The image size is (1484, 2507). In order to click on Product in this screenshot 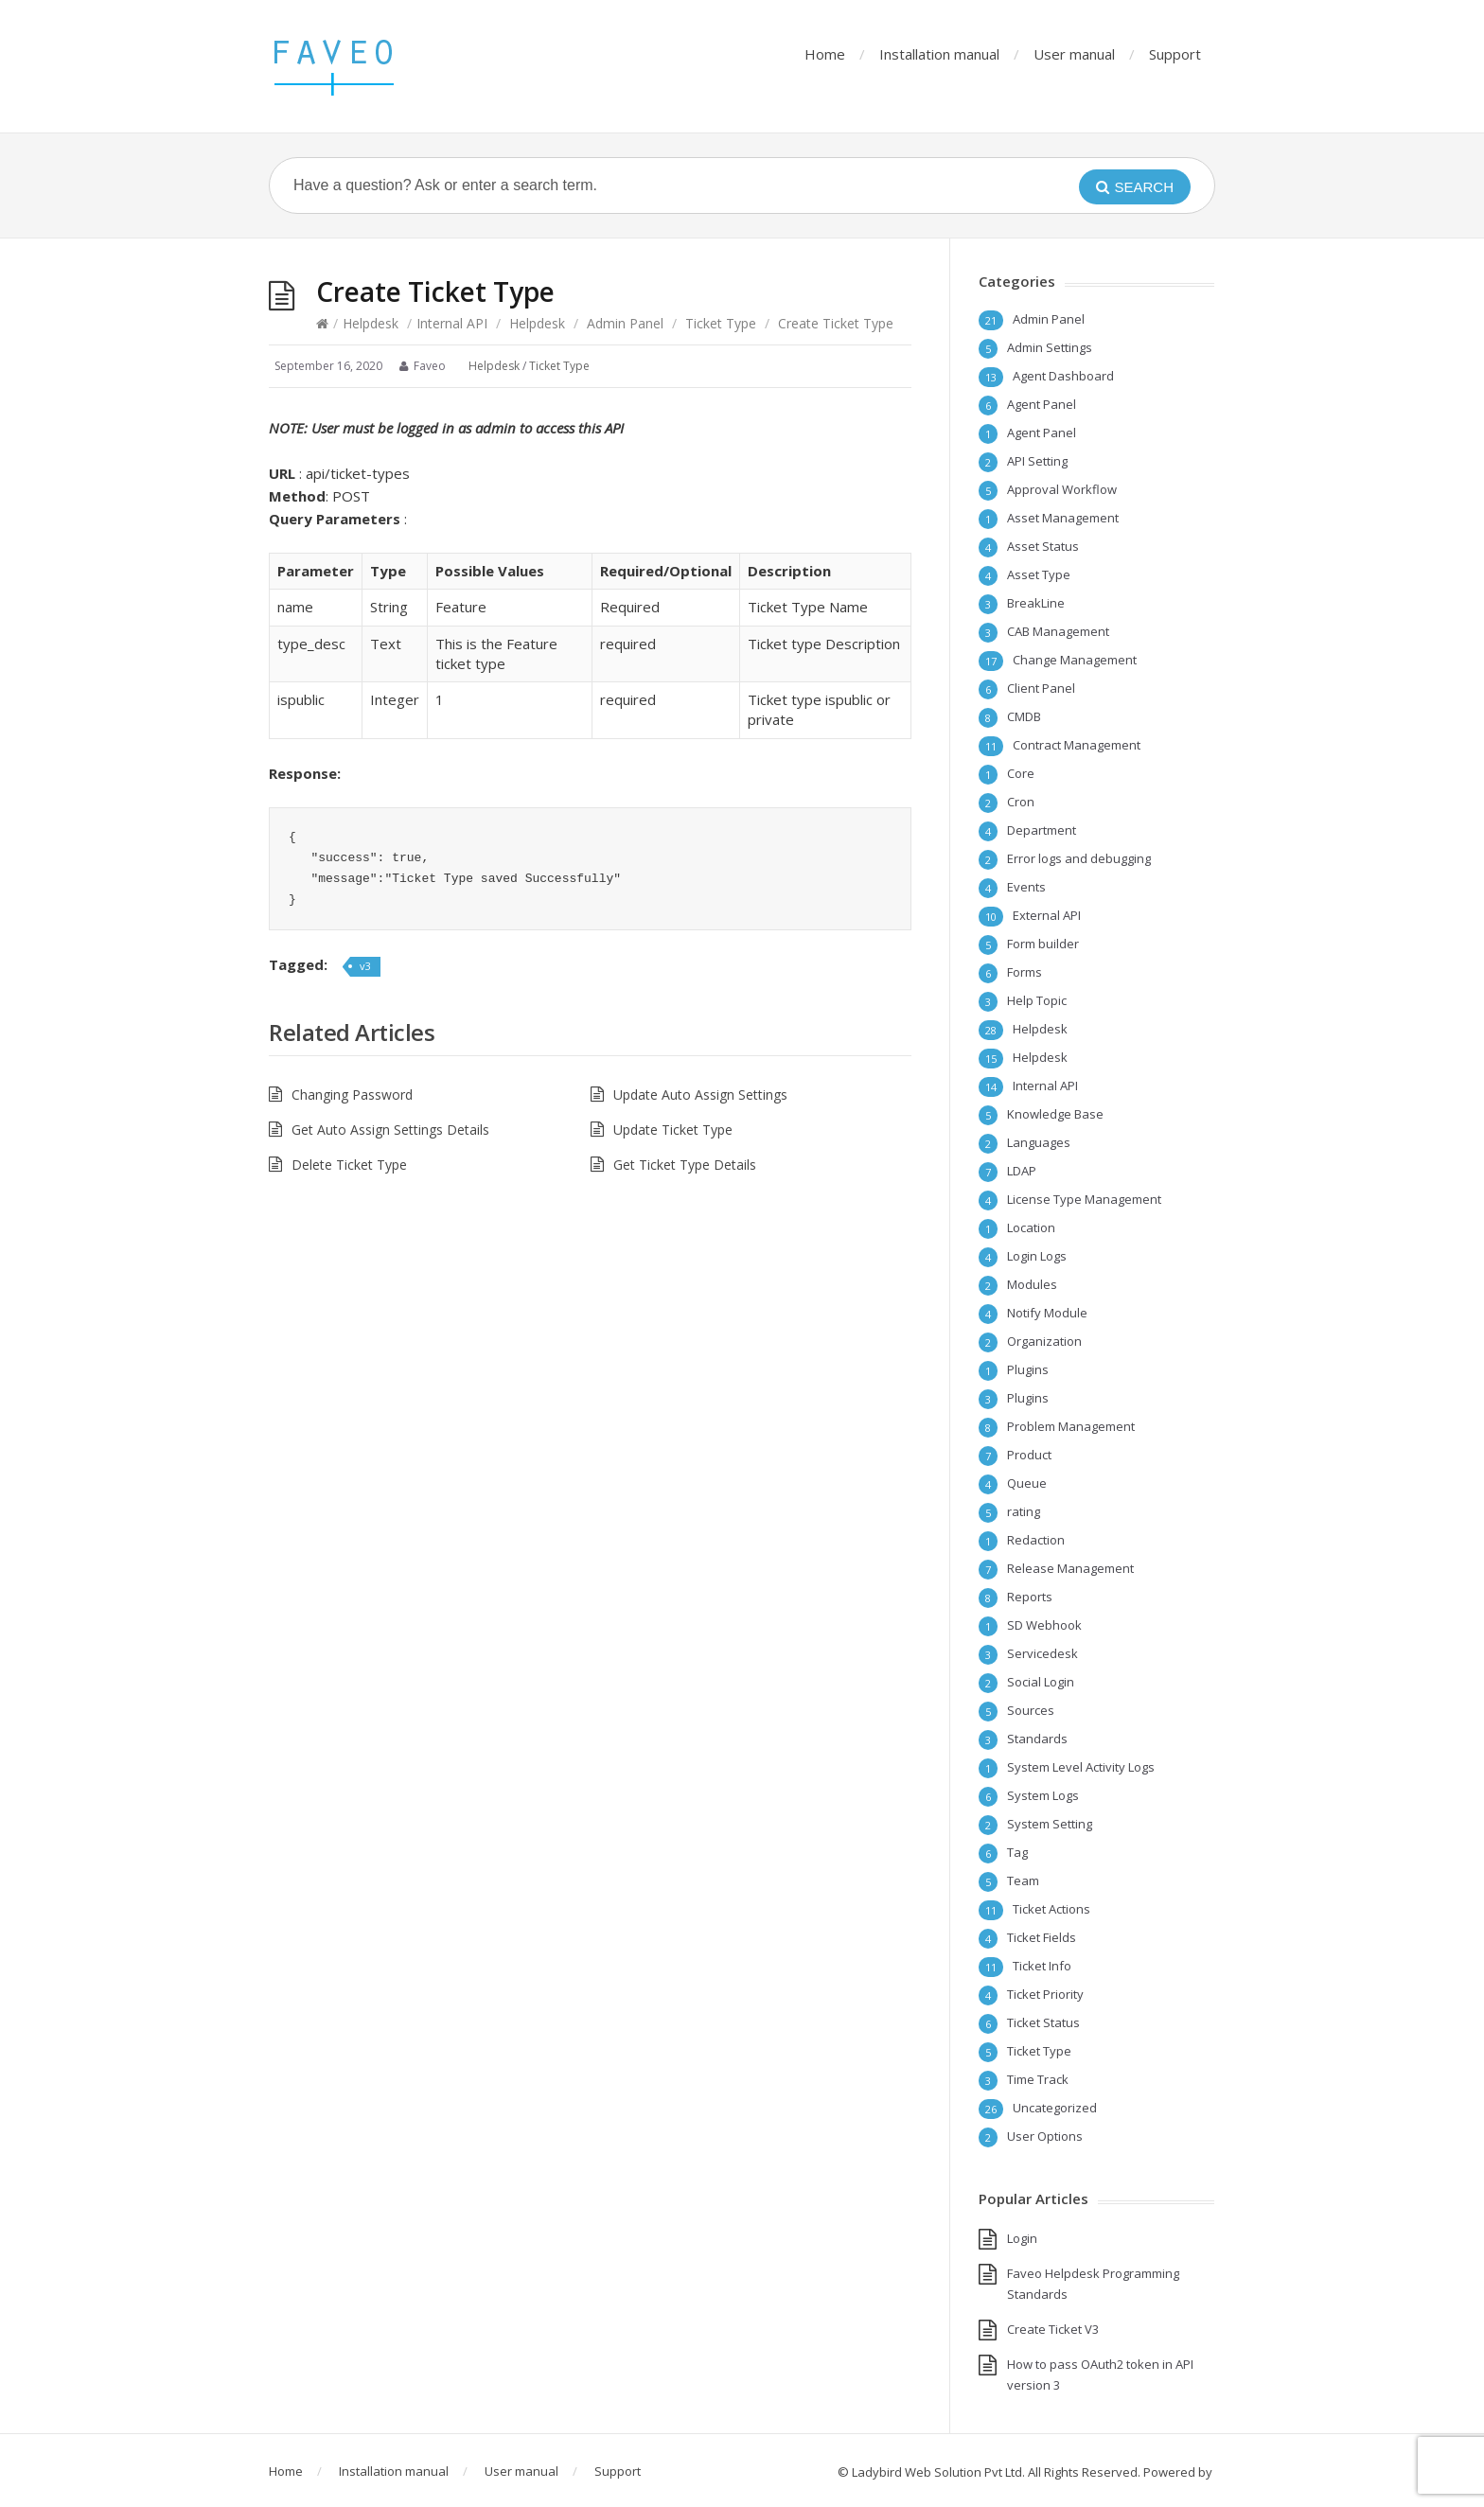, I will do `click(1029, 1454)`.